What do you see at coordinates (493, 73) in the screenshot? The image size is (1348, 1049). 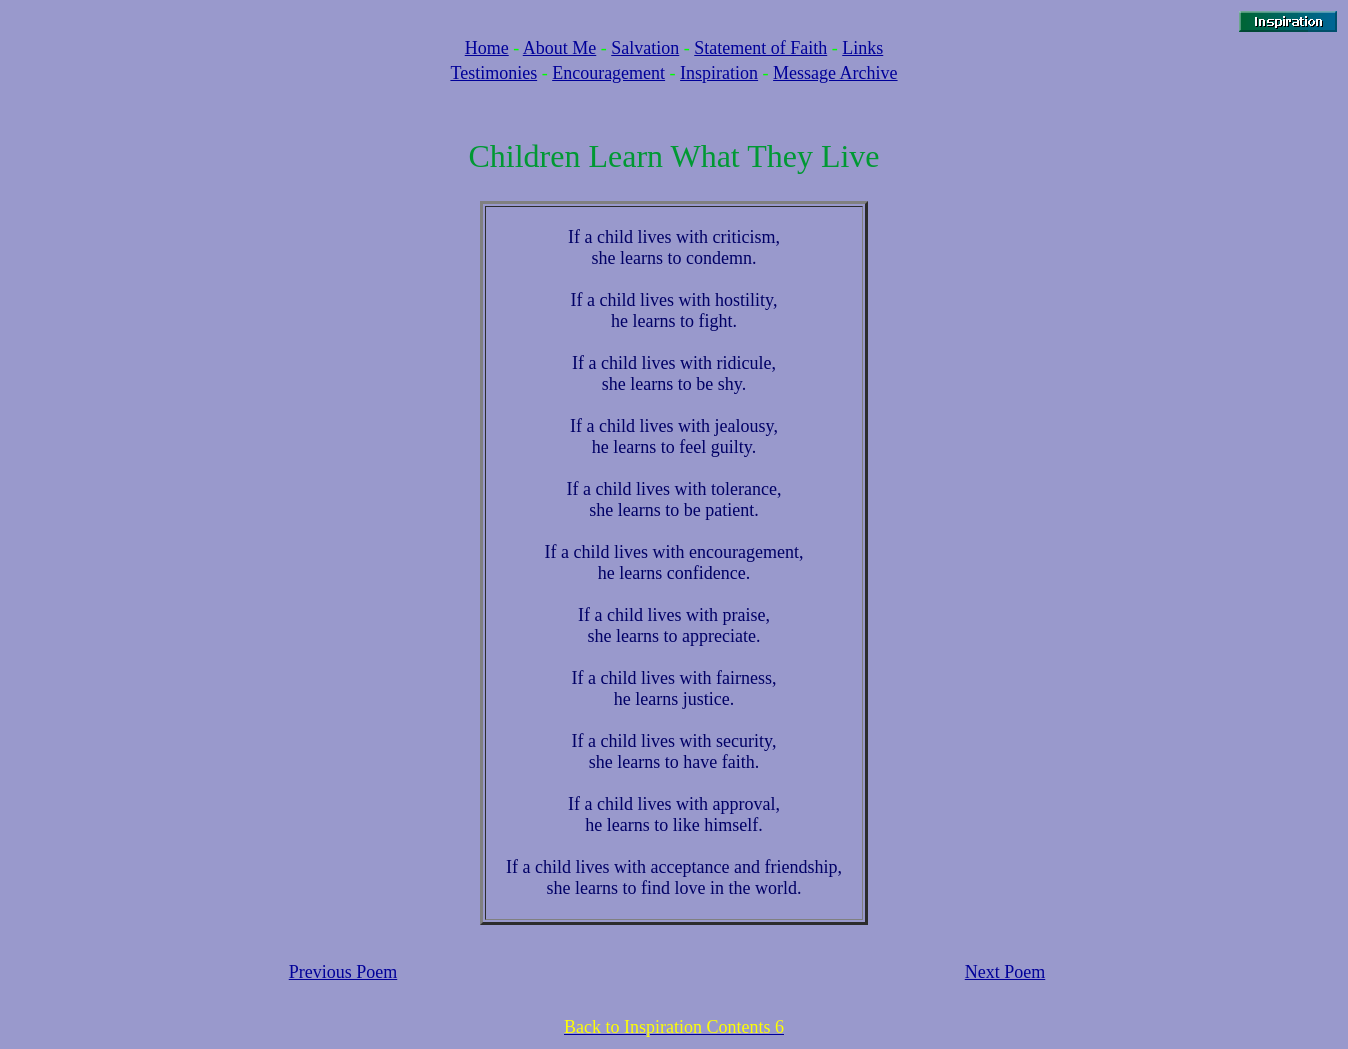 I see `Testimonies` at bounding box center [493, 73].